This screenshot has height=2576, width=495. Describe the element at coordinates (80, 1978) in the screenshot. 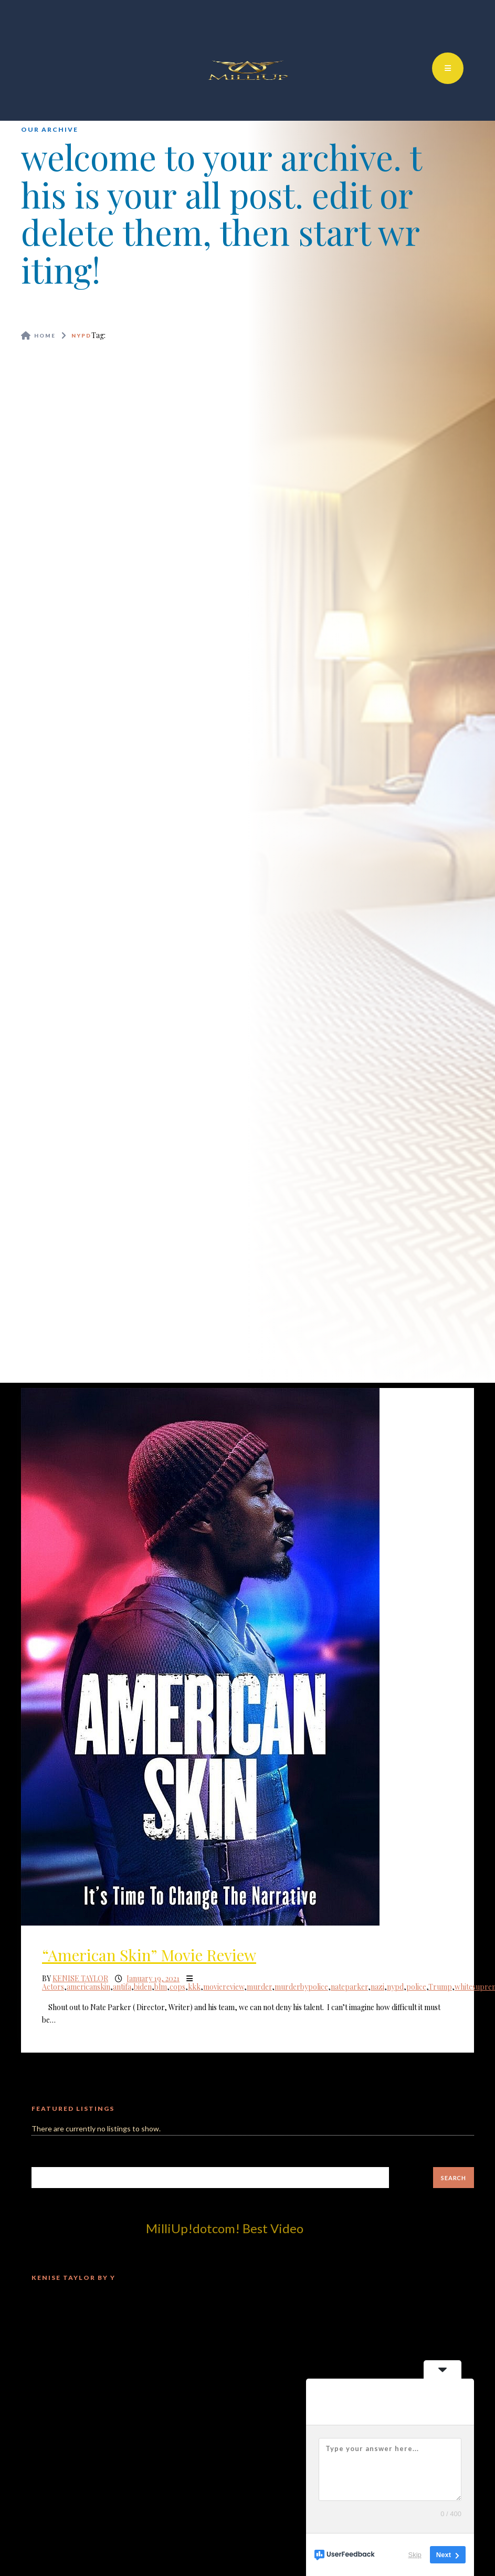

I see `Kenise Taylor` at that location.